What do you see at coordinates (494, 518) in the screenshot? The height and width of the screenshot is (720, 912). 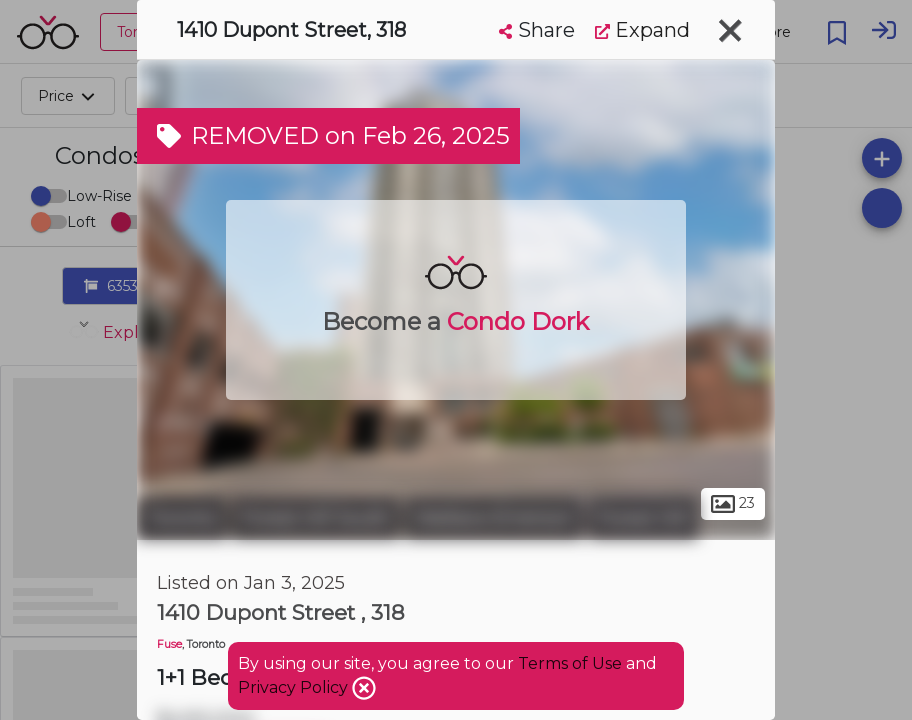 I see `Wallace Emerson` at bounding box center [494, 518].